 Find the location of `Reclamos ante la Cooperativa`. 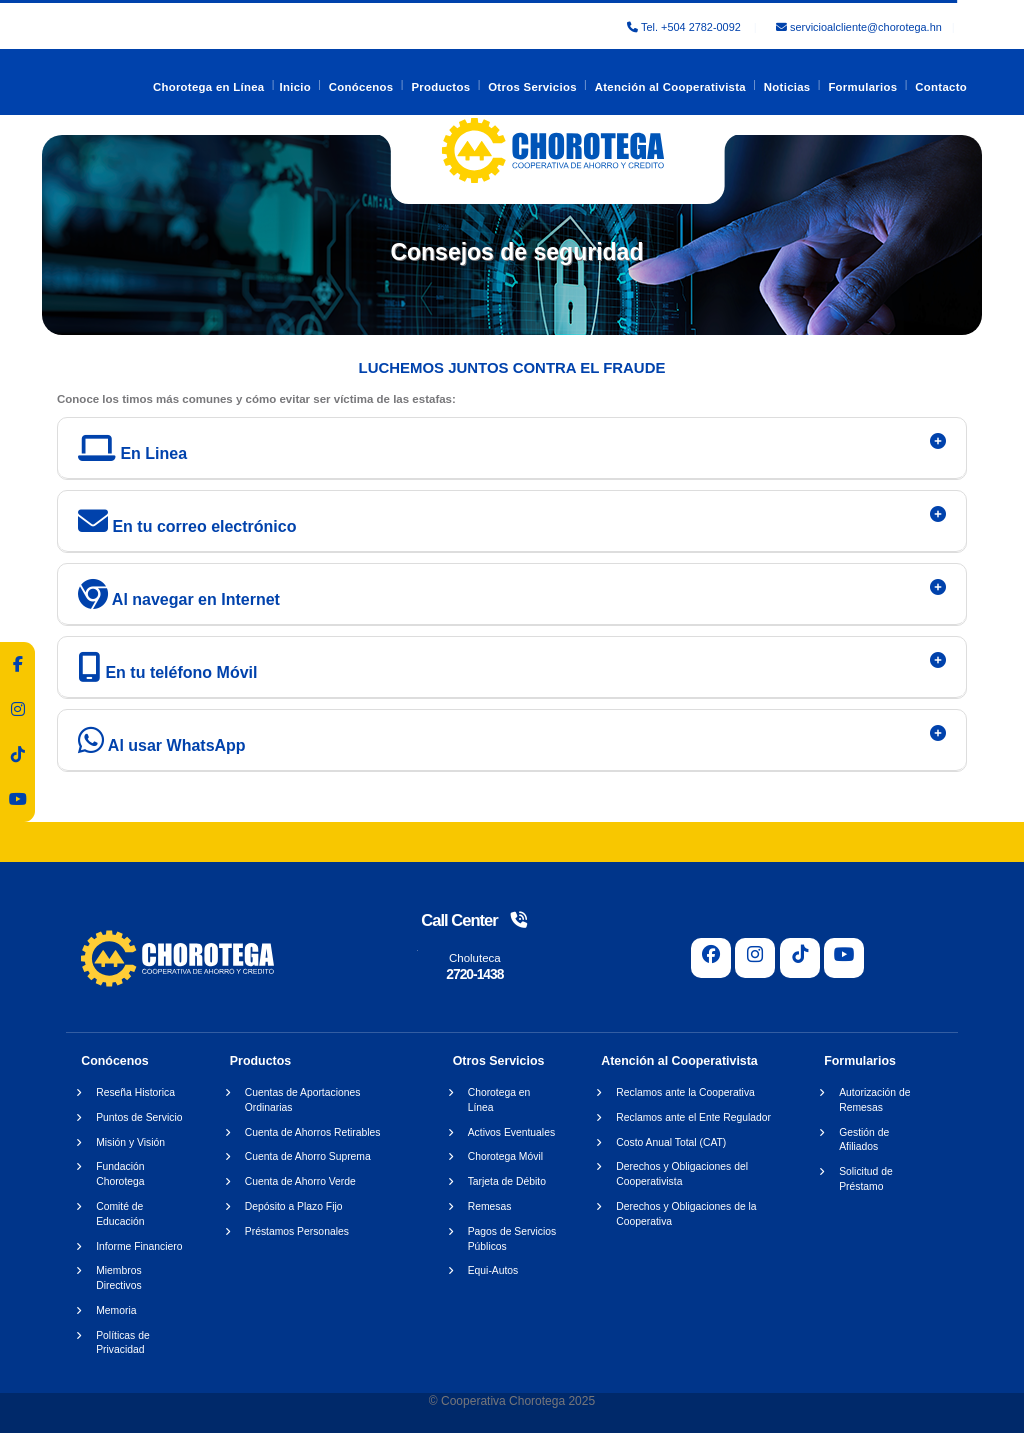

Reclamos ante la Cooperativa is located at coordinates (685, 1092).